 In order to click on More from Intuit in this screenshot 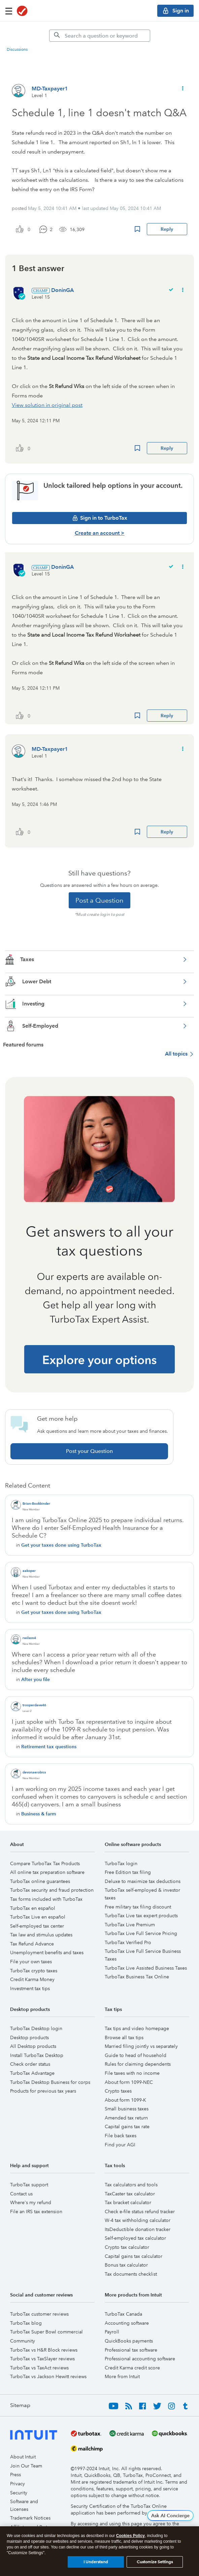, I will do `click(122, 2376)`.